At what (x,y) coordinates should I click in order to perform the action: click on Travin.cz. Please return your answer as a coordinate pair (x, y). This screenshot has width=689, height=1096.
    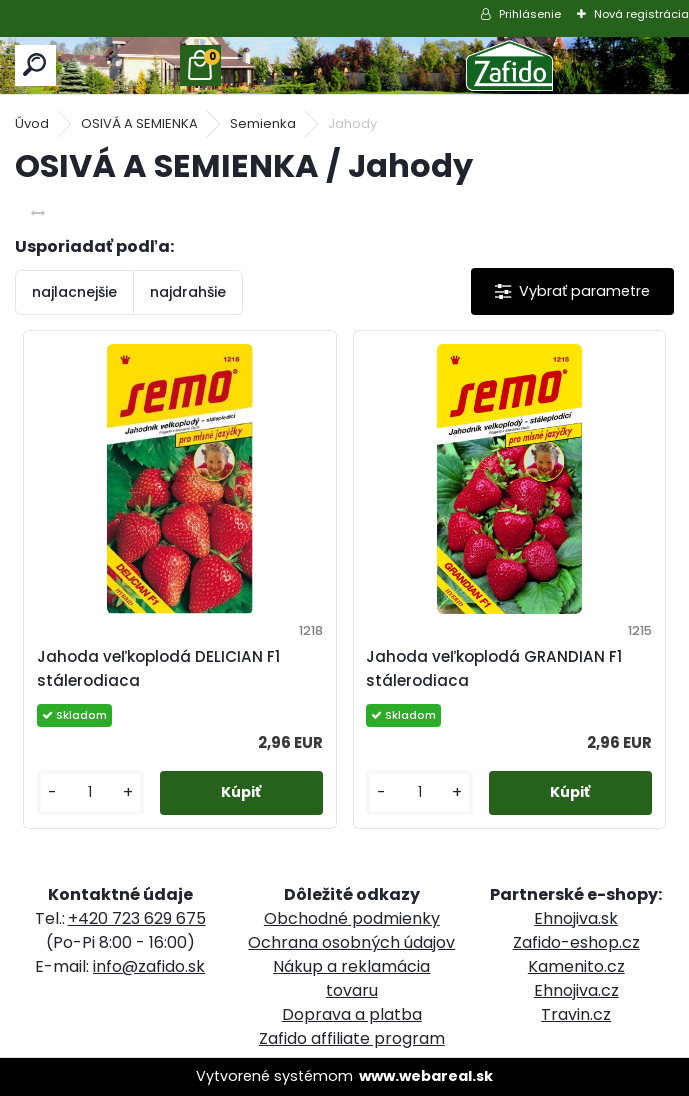
    Looking at the image, I should click on (576, 1014).